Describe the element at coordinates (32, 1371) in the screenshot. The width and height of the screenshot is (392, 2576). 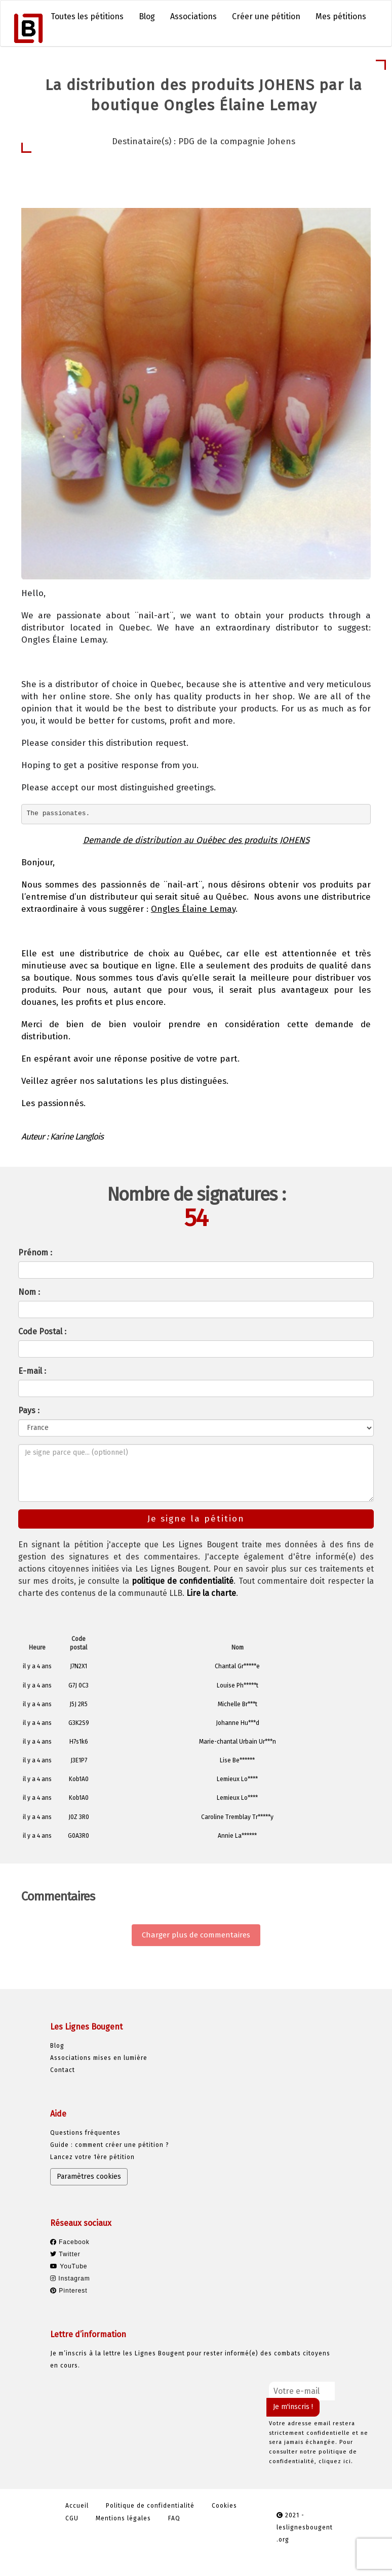
I see `E-mail :` at that location.